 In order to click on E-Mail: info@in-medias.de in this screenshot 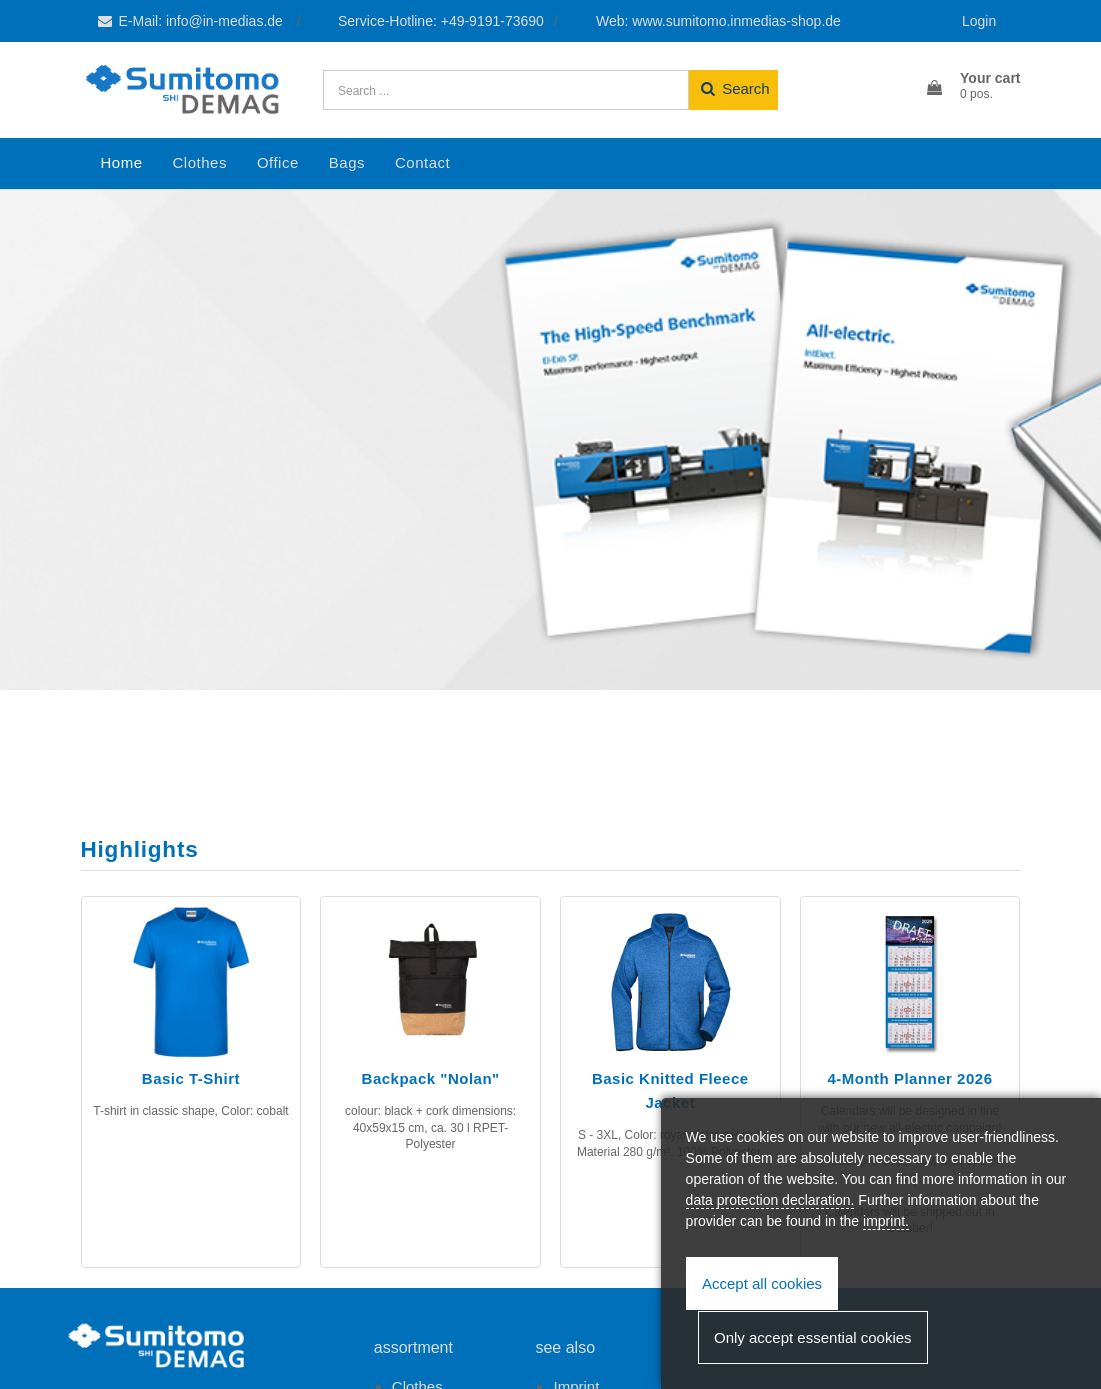, I will do `click(191, 21)`.